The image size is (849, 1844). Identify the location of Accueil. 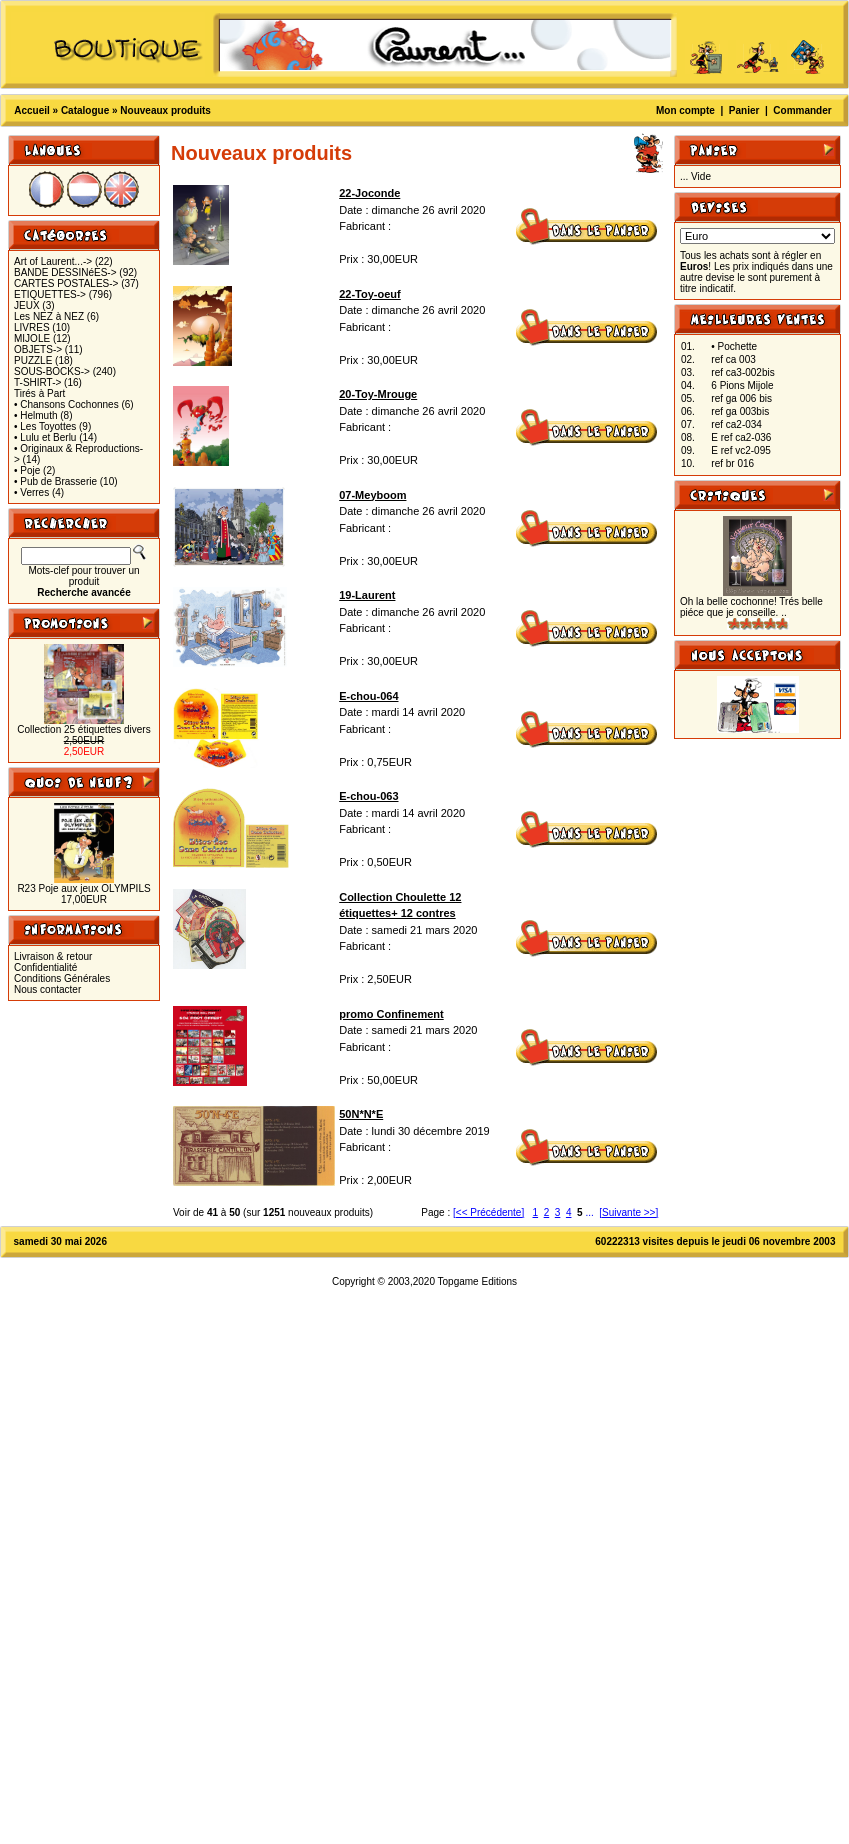
(32, 110).